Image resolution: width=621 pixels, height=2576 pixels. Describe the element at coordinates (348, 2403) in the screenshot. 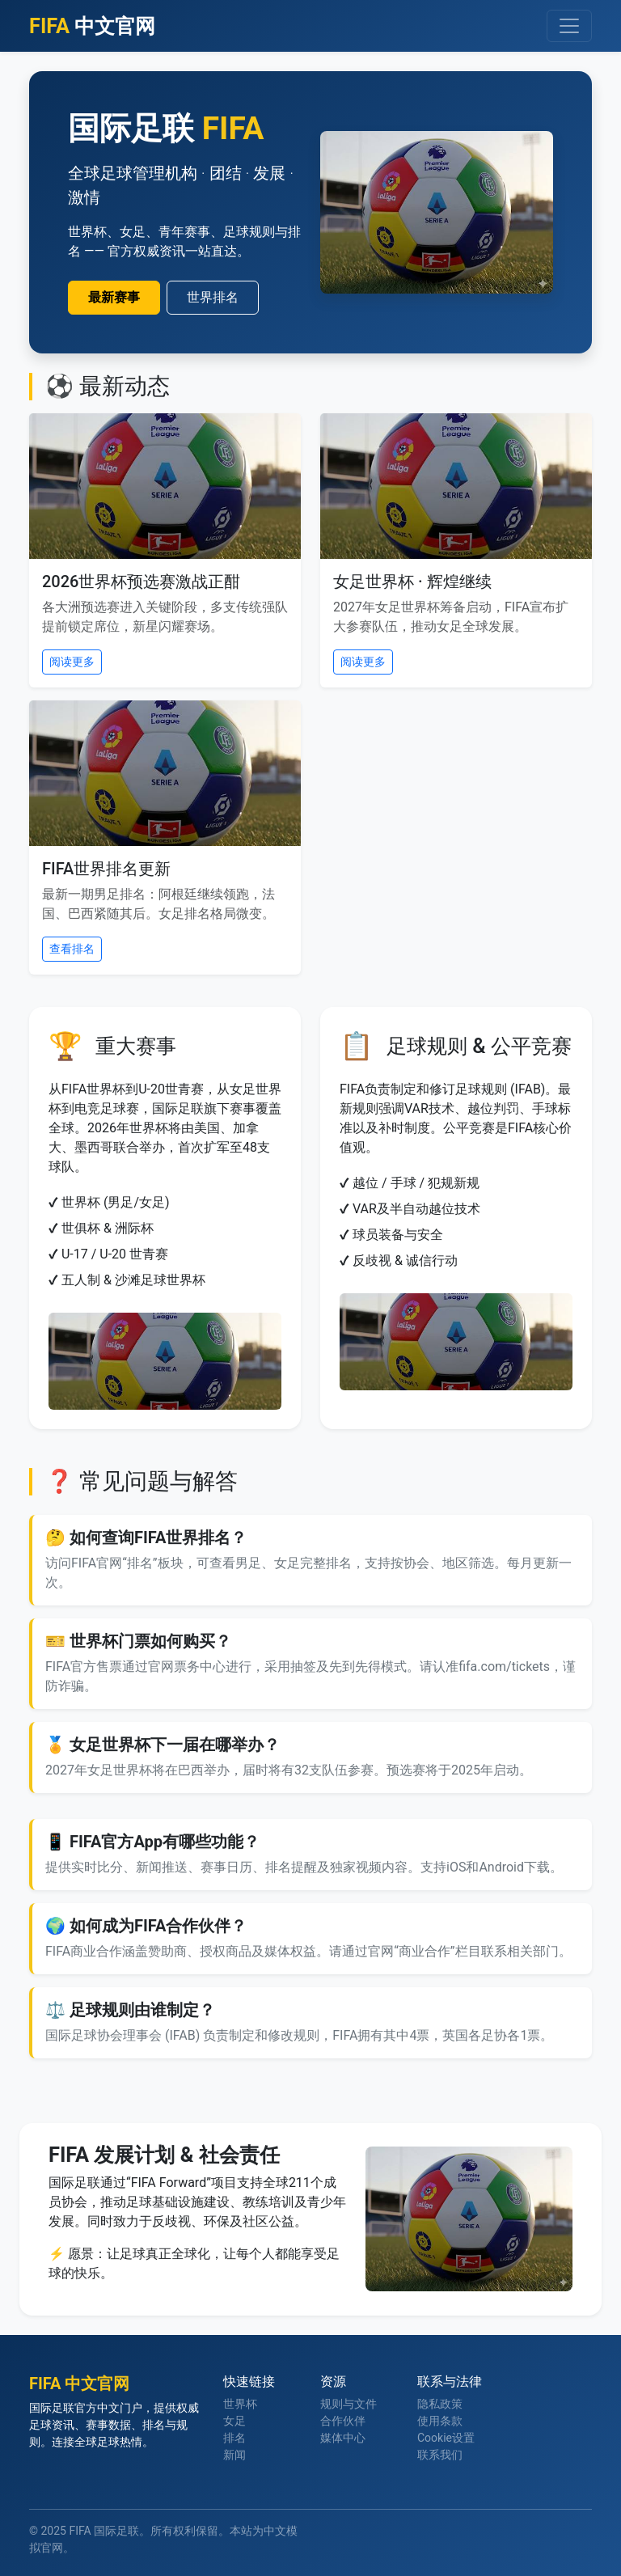

I see `规则与文件` at that location.